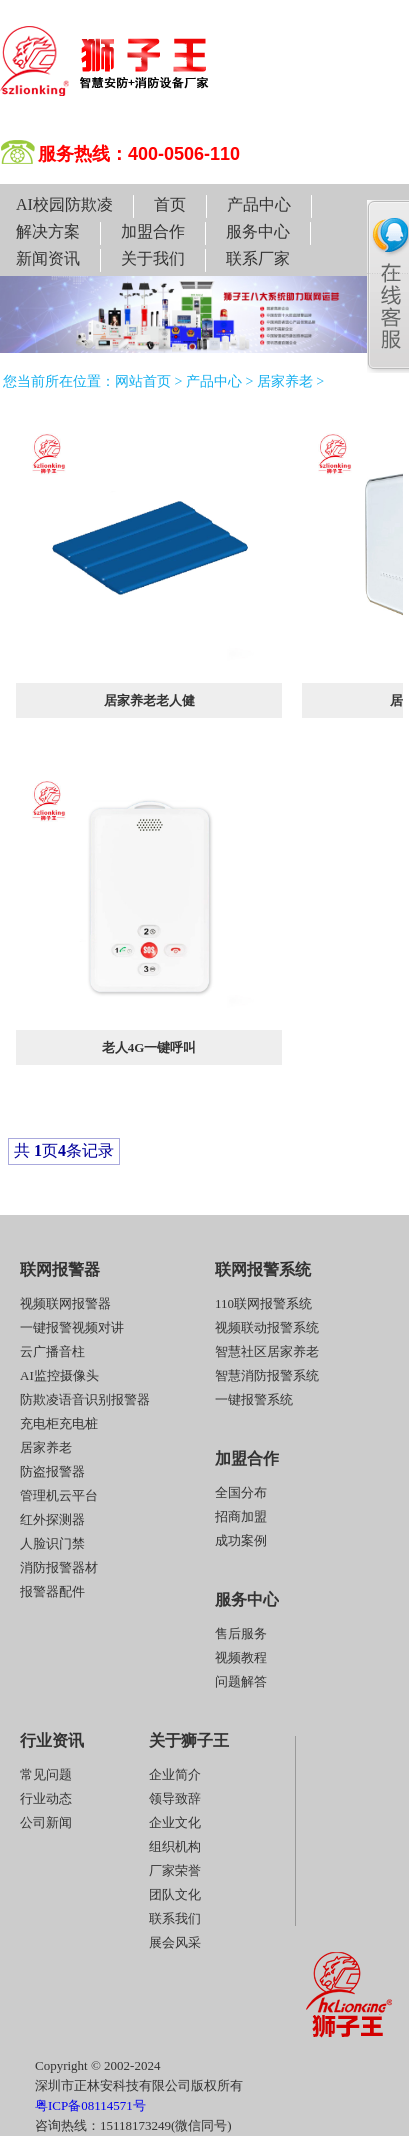 This screenshot has height=2154, width=409. Describe the element at coordinates (64, 204) in the screenshot. I see `AI校园防欺凌` at that location.